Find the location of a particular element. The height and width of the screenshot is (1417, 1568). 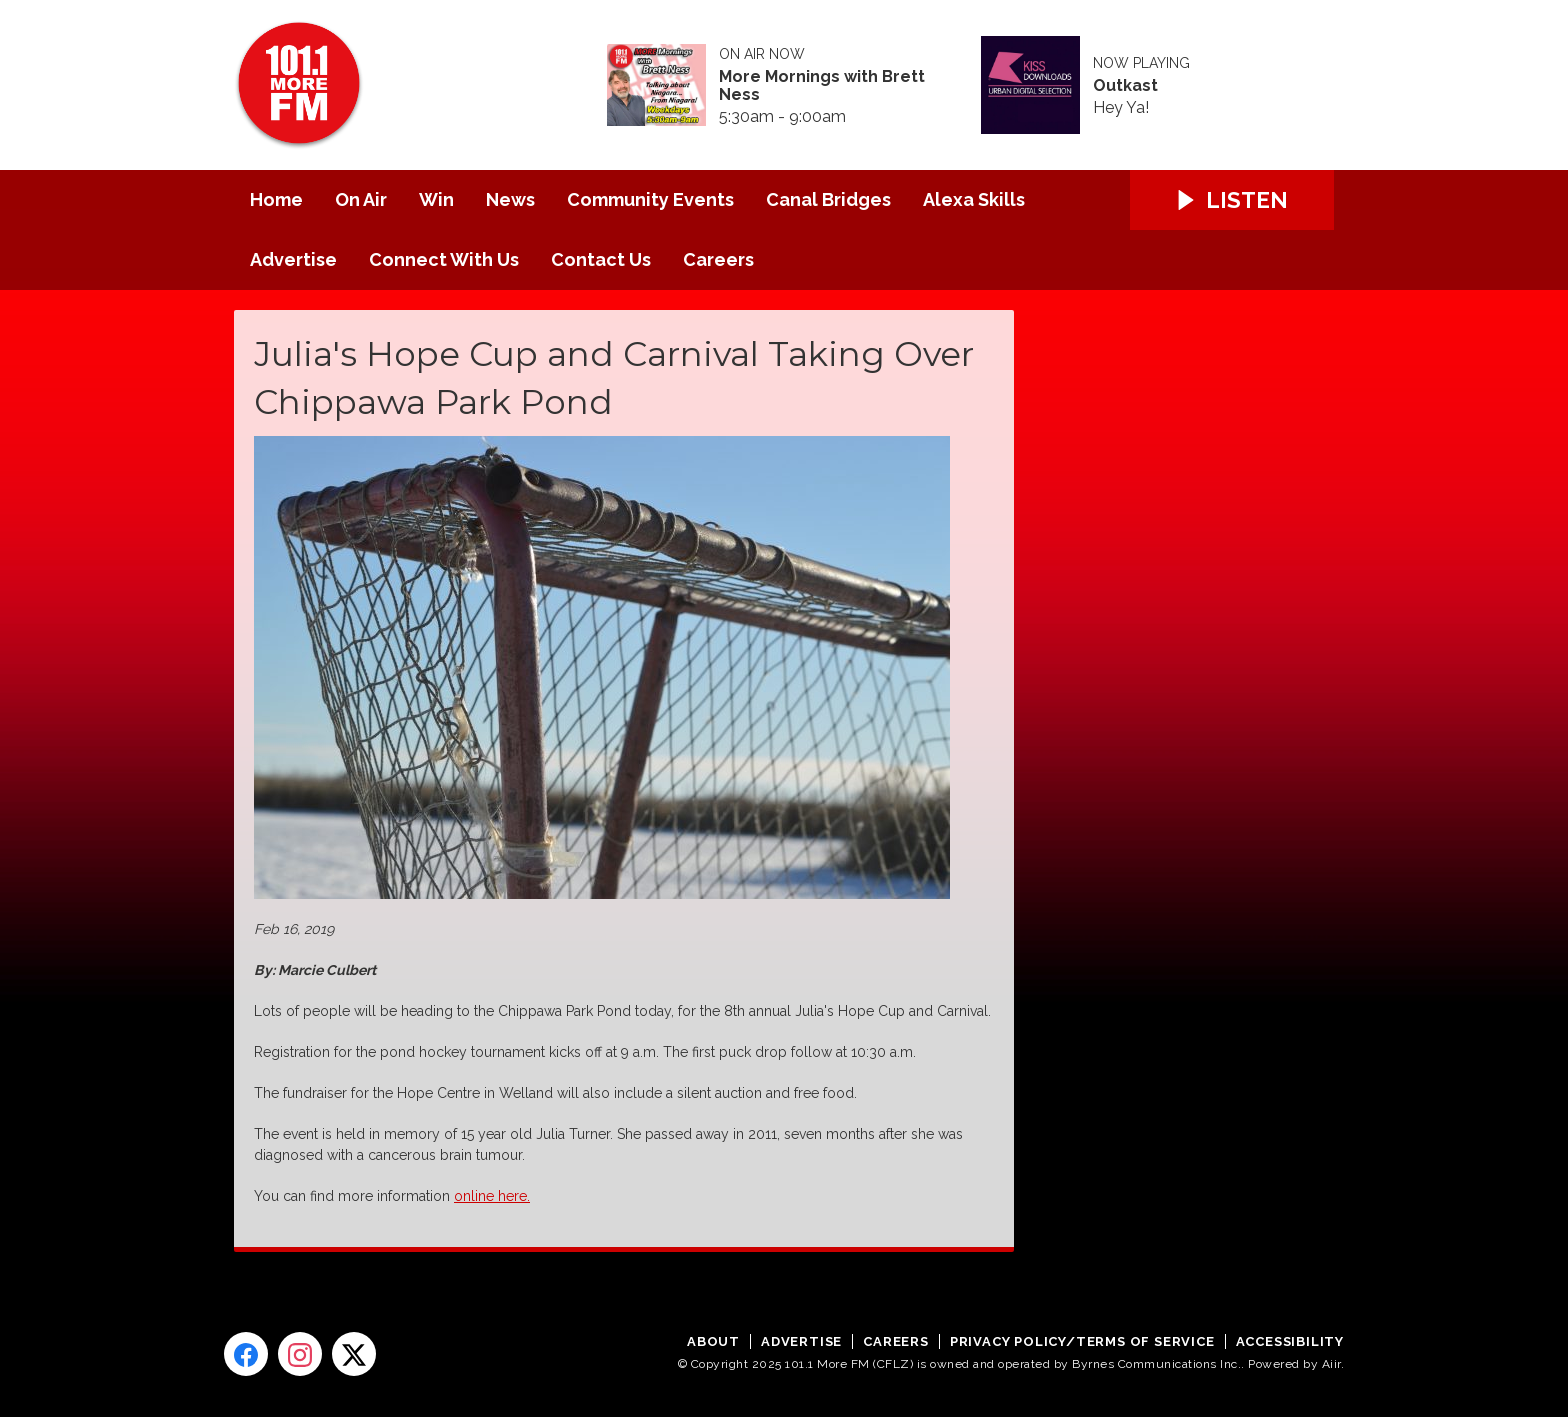

Advertise is located at coordinates (293, 259).